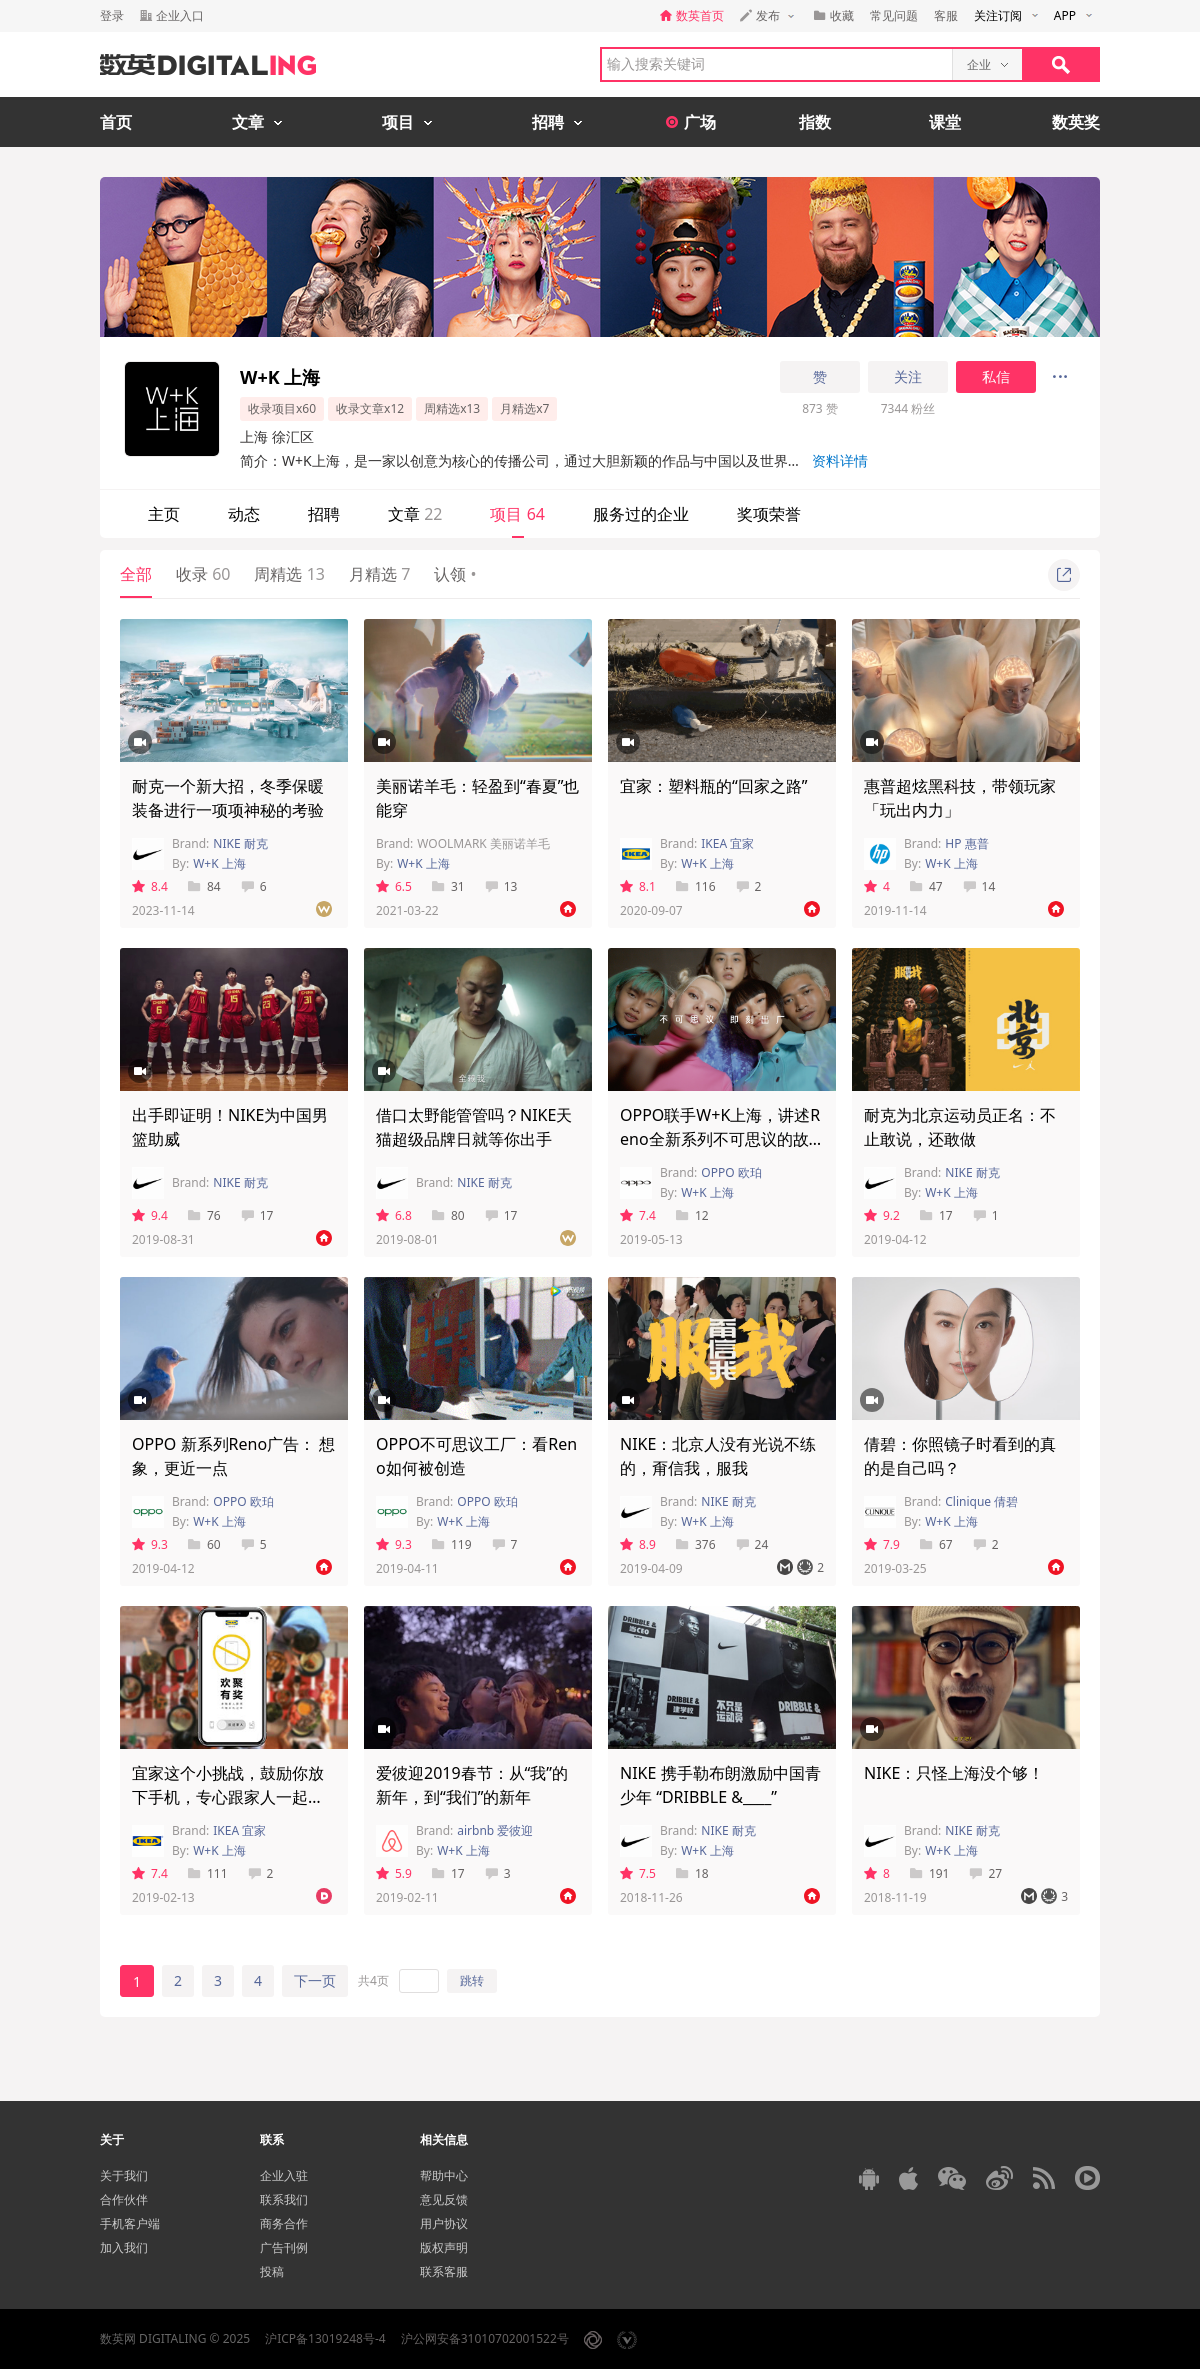 The height and width of the screenshot is (2369, 1200). What do you see at coordinates (379, 574) in the screenshot?
I see `月精选` at bounding box center [379, 574].